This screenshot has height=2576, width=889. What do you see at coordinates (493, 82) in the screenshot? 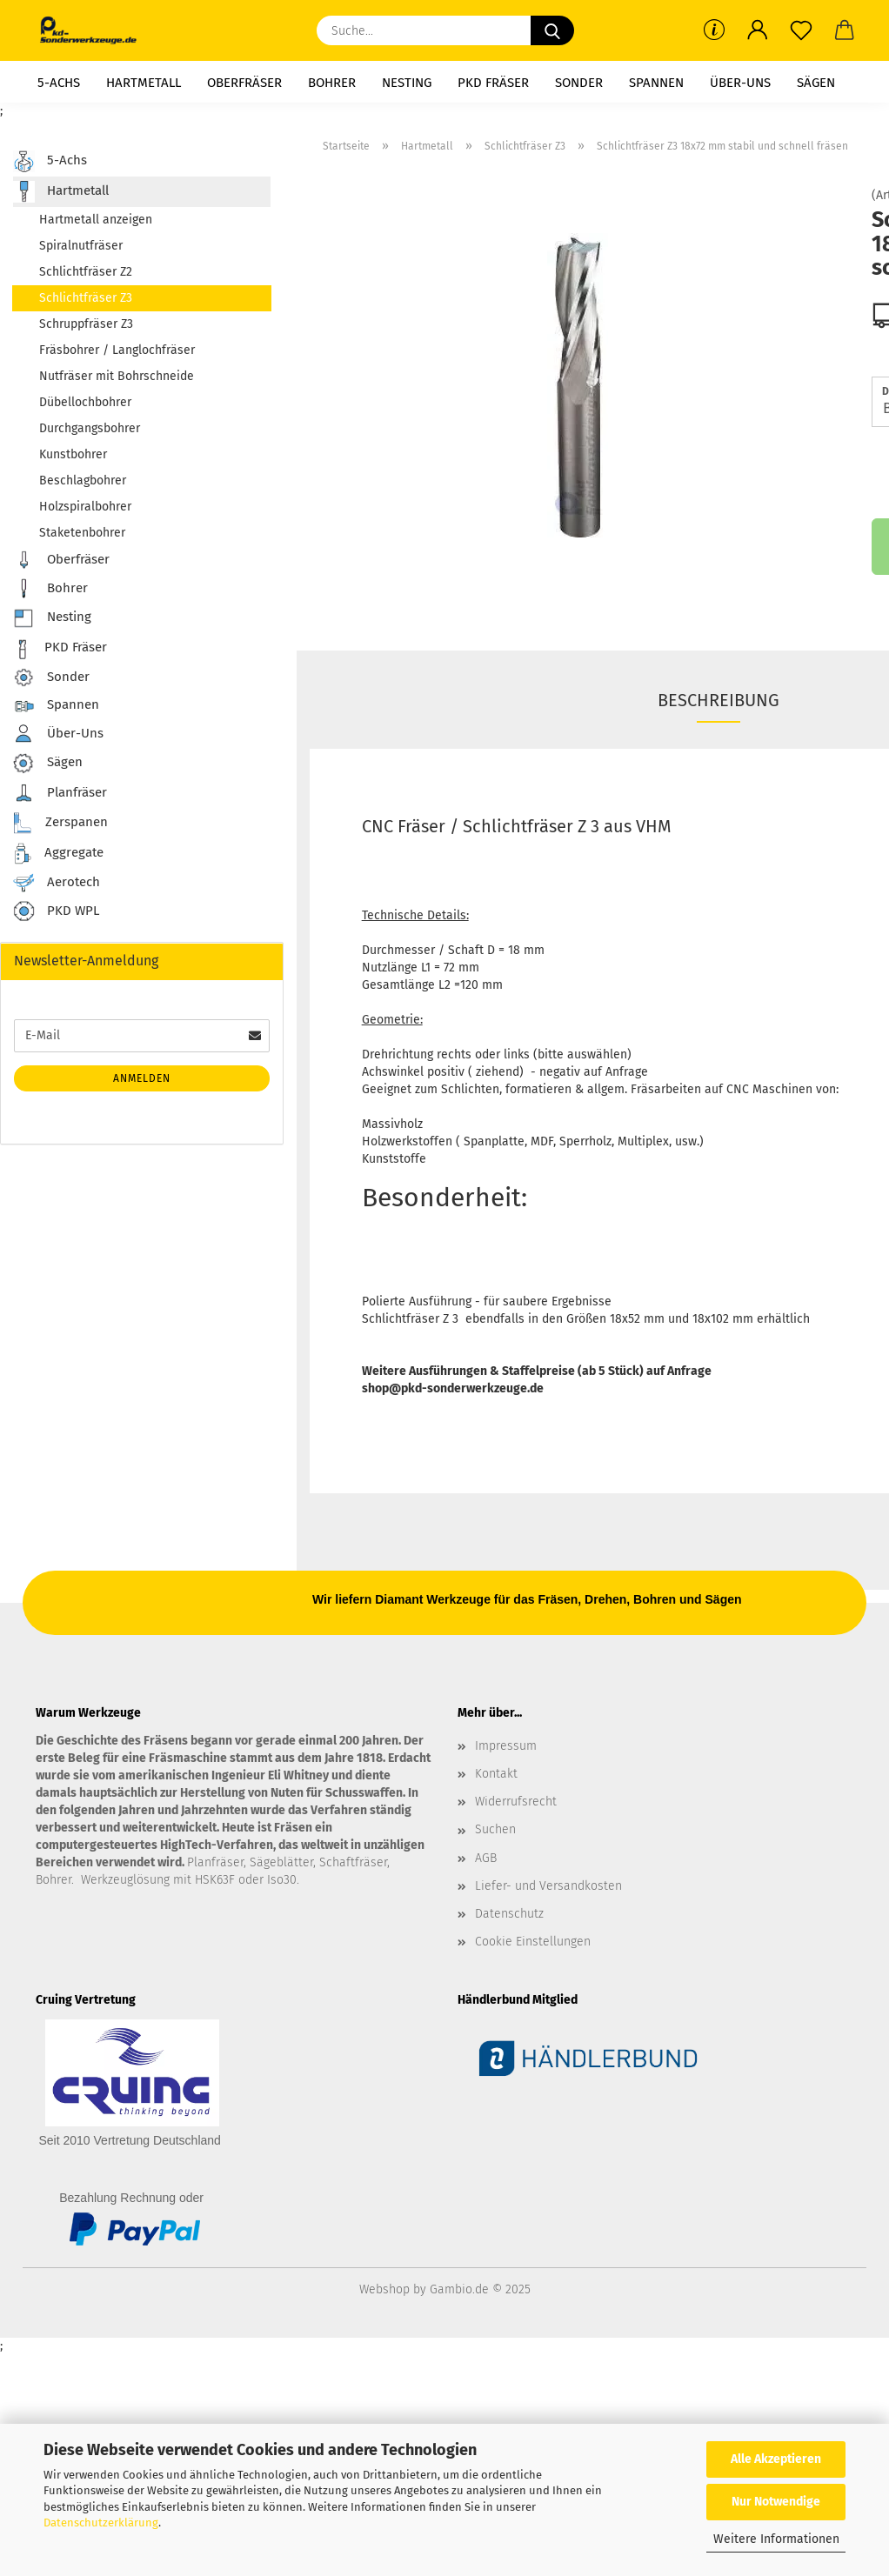
I see `PKD Fräser` at bounding box center [493, 82].